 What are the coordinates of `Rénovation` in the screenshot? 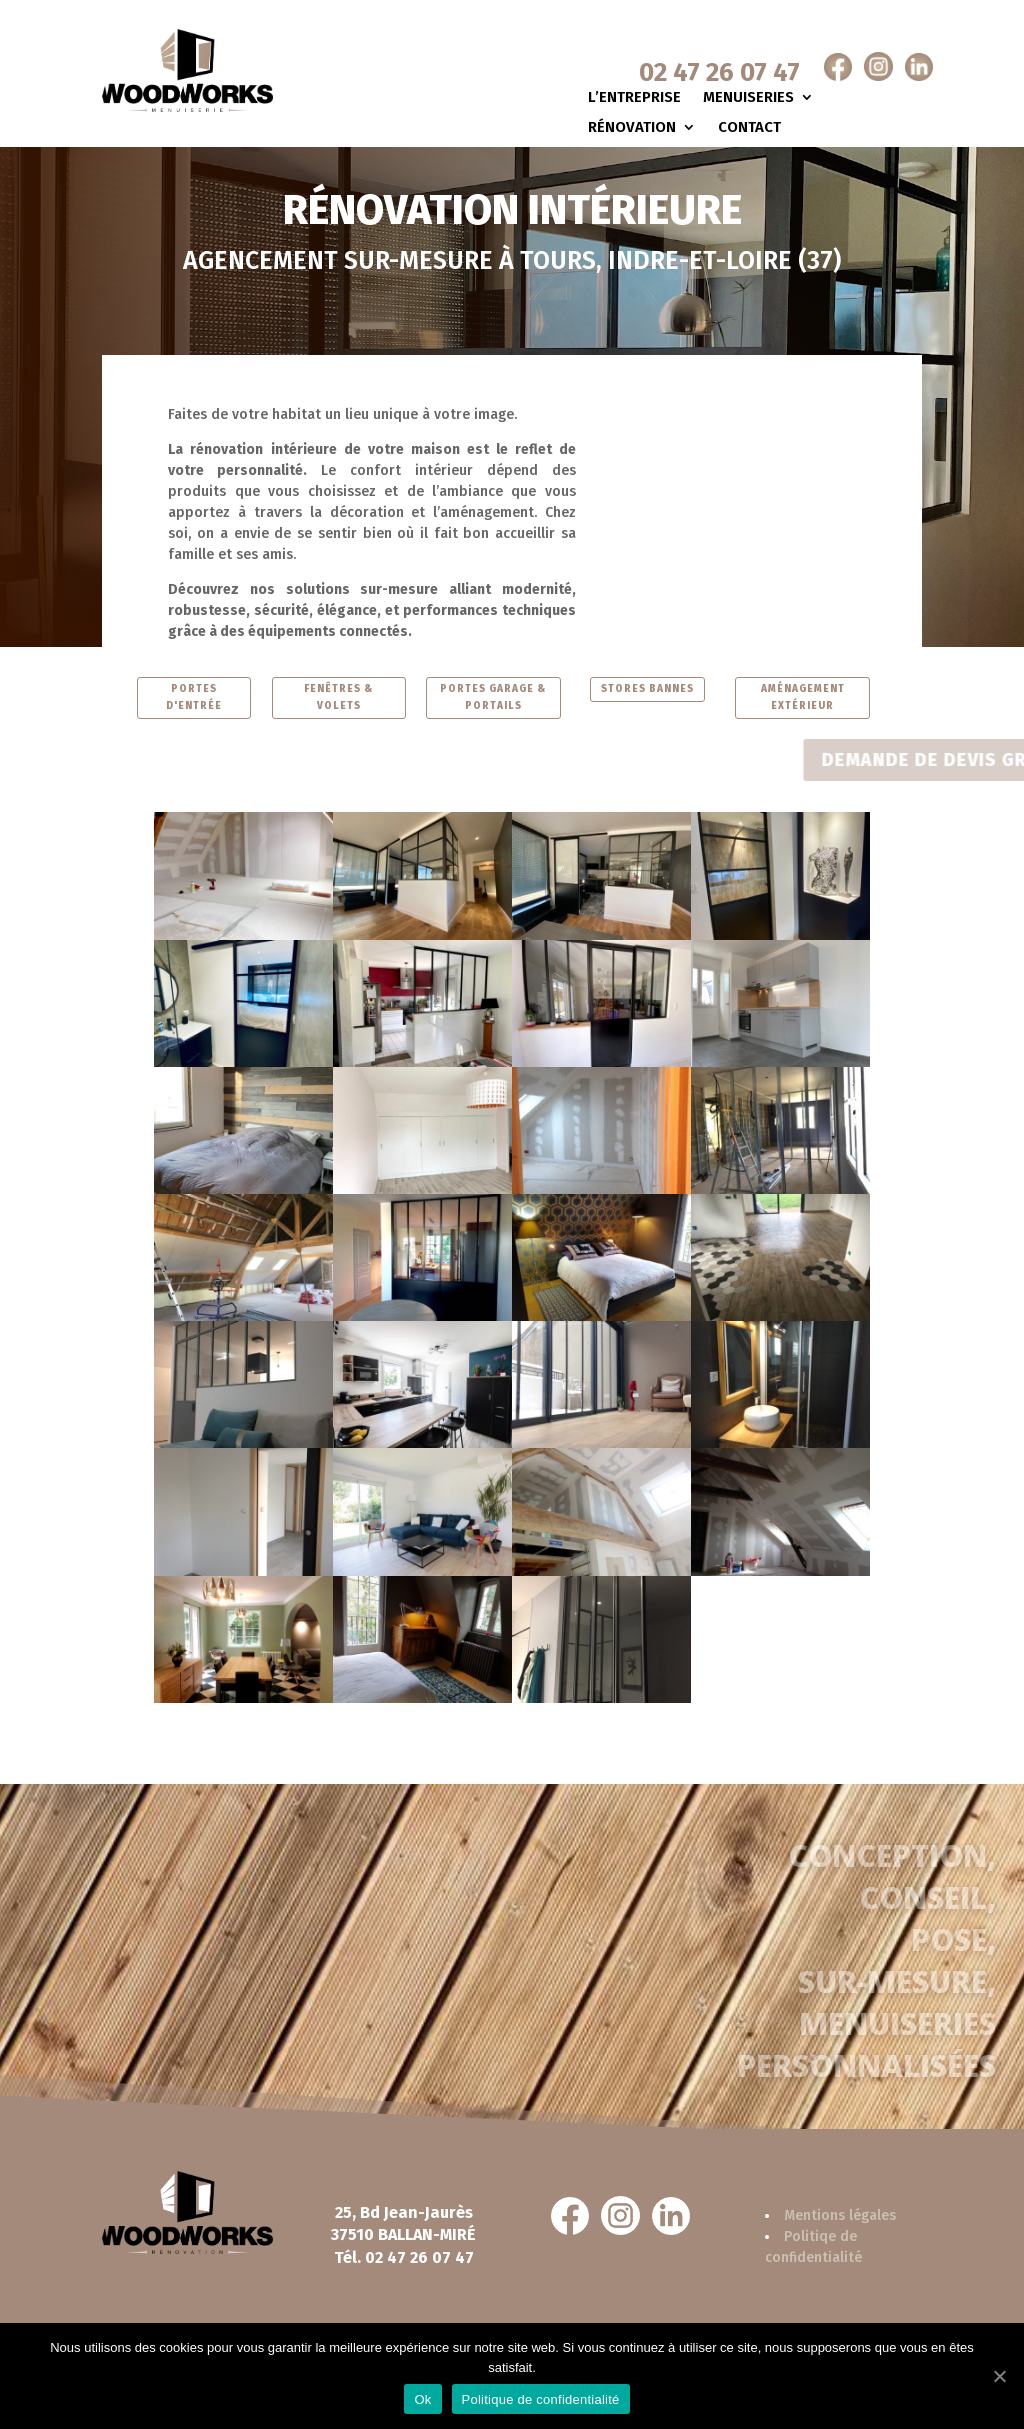 It's located at (632, 128).